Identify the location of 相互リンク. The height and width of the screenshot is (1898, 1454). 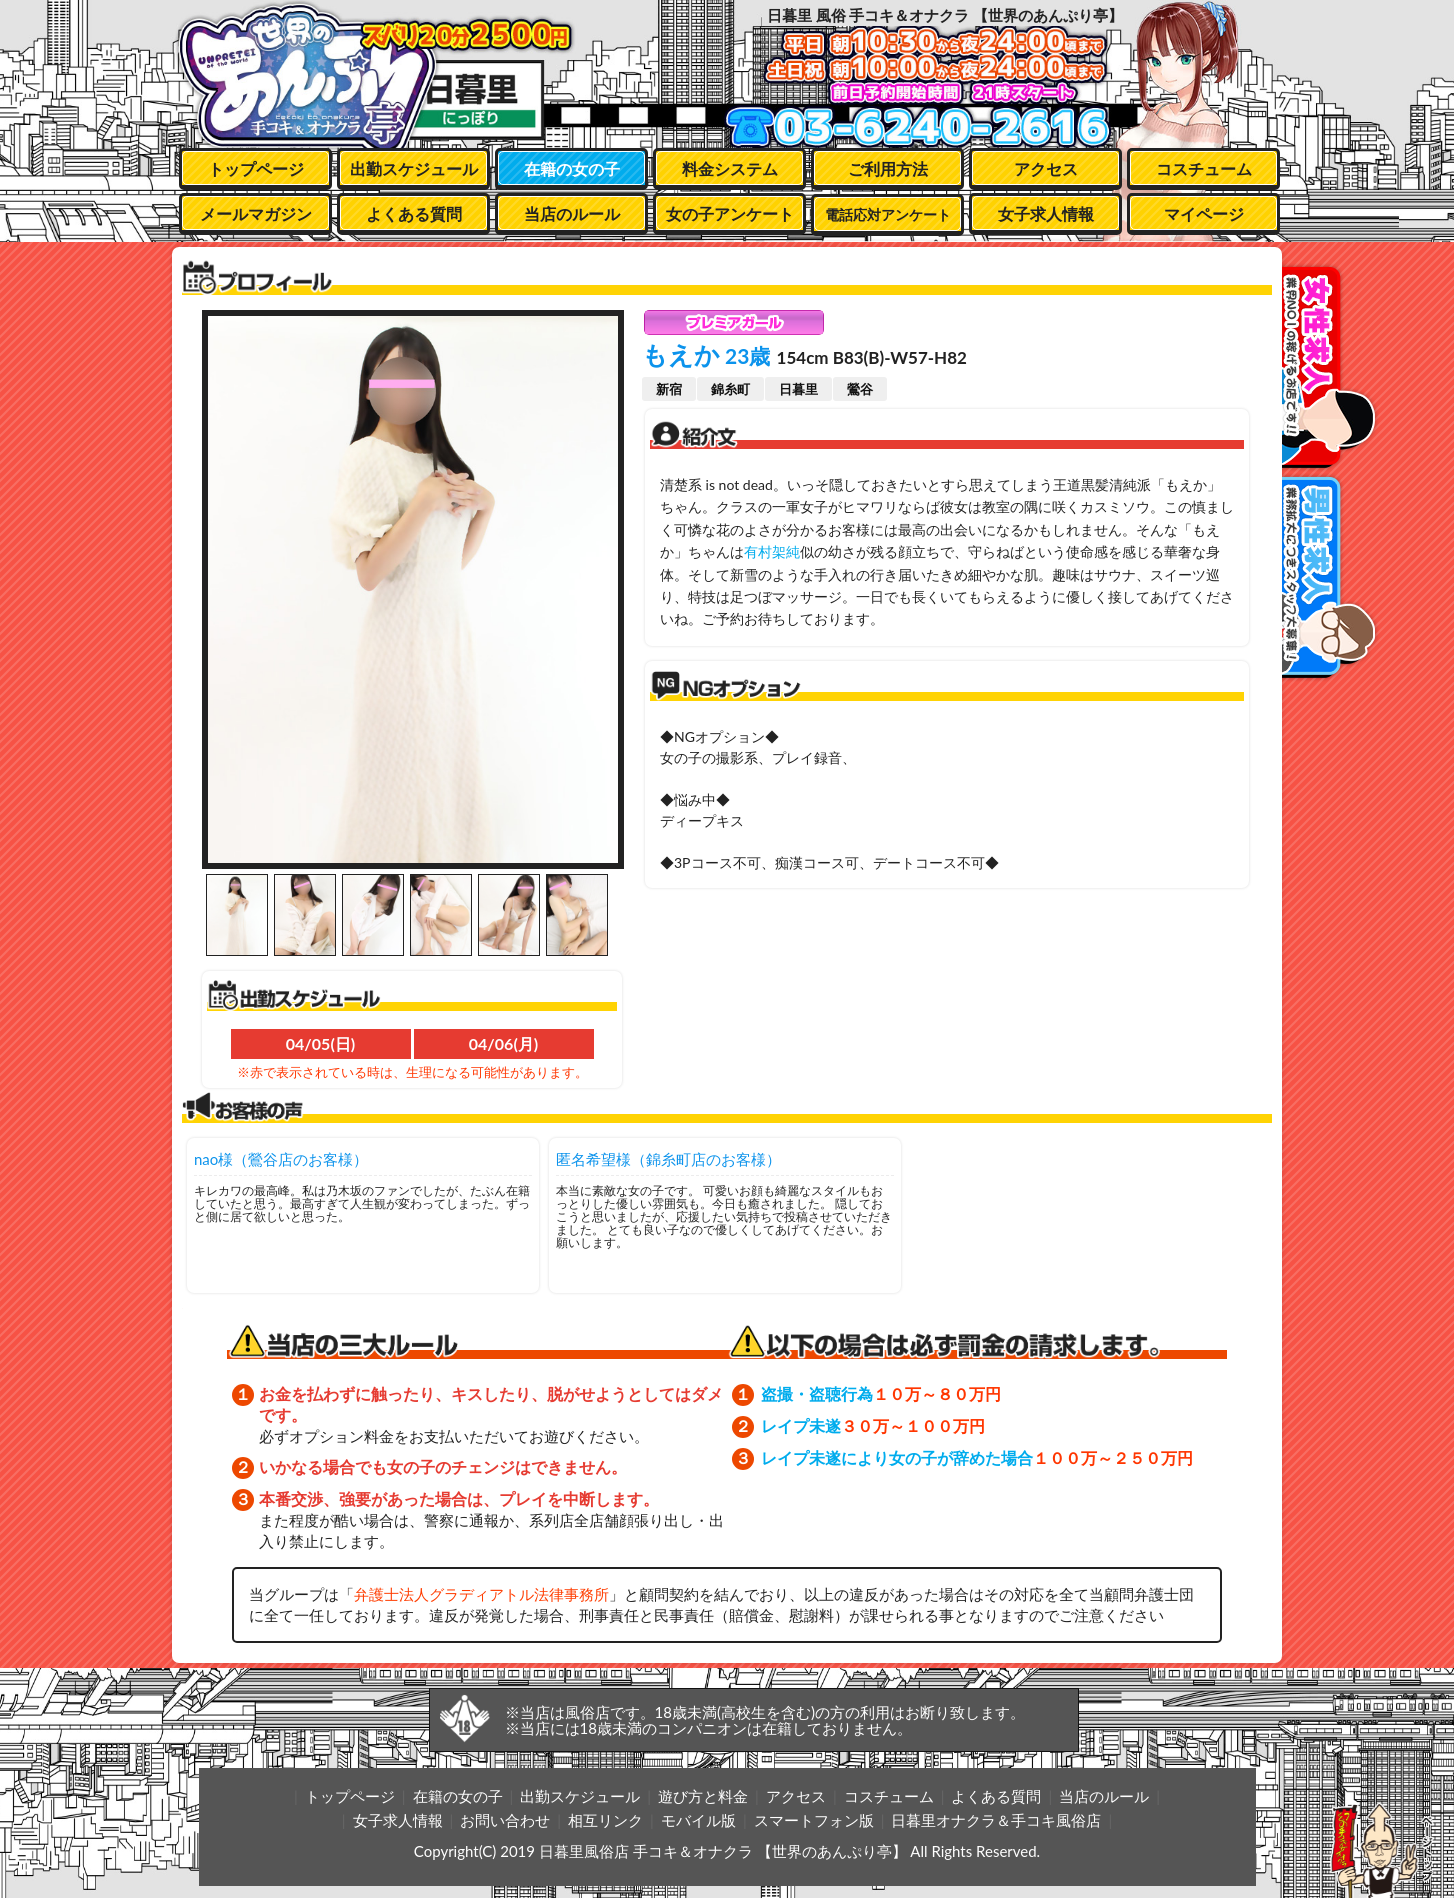
(605, 1820).